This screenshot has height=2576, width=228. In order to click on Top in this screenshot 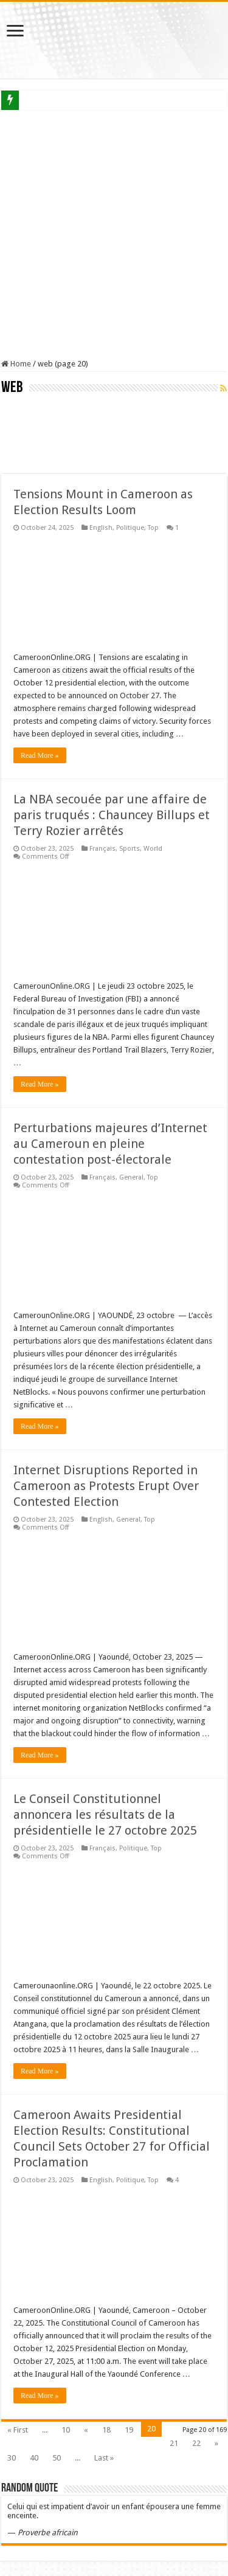, I will do `click(153, 528)`.